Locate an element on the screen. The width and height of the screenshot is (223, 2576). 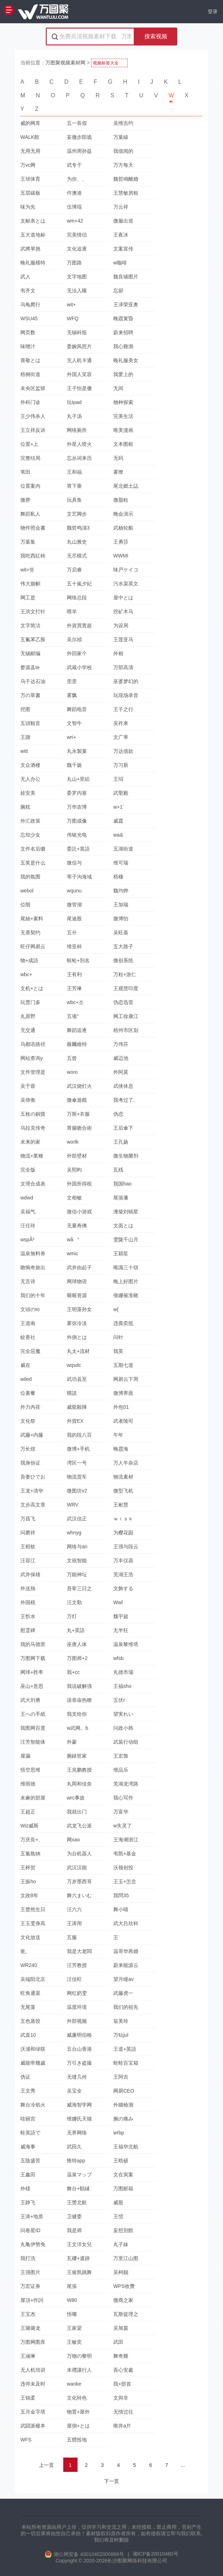
外包01 is located at coordinates (121, 1407).